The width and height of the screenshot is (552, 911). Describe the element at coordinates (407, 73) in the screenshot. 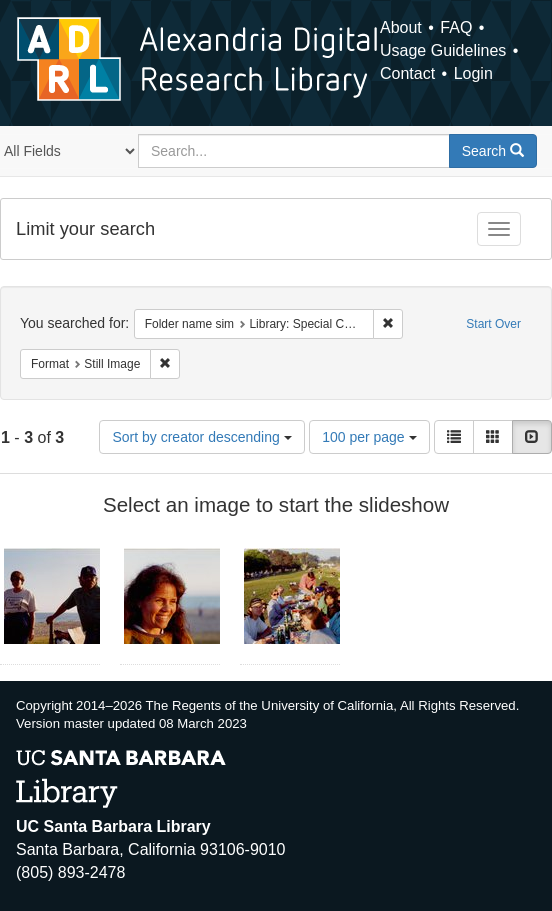

I see `Contact` at that location.